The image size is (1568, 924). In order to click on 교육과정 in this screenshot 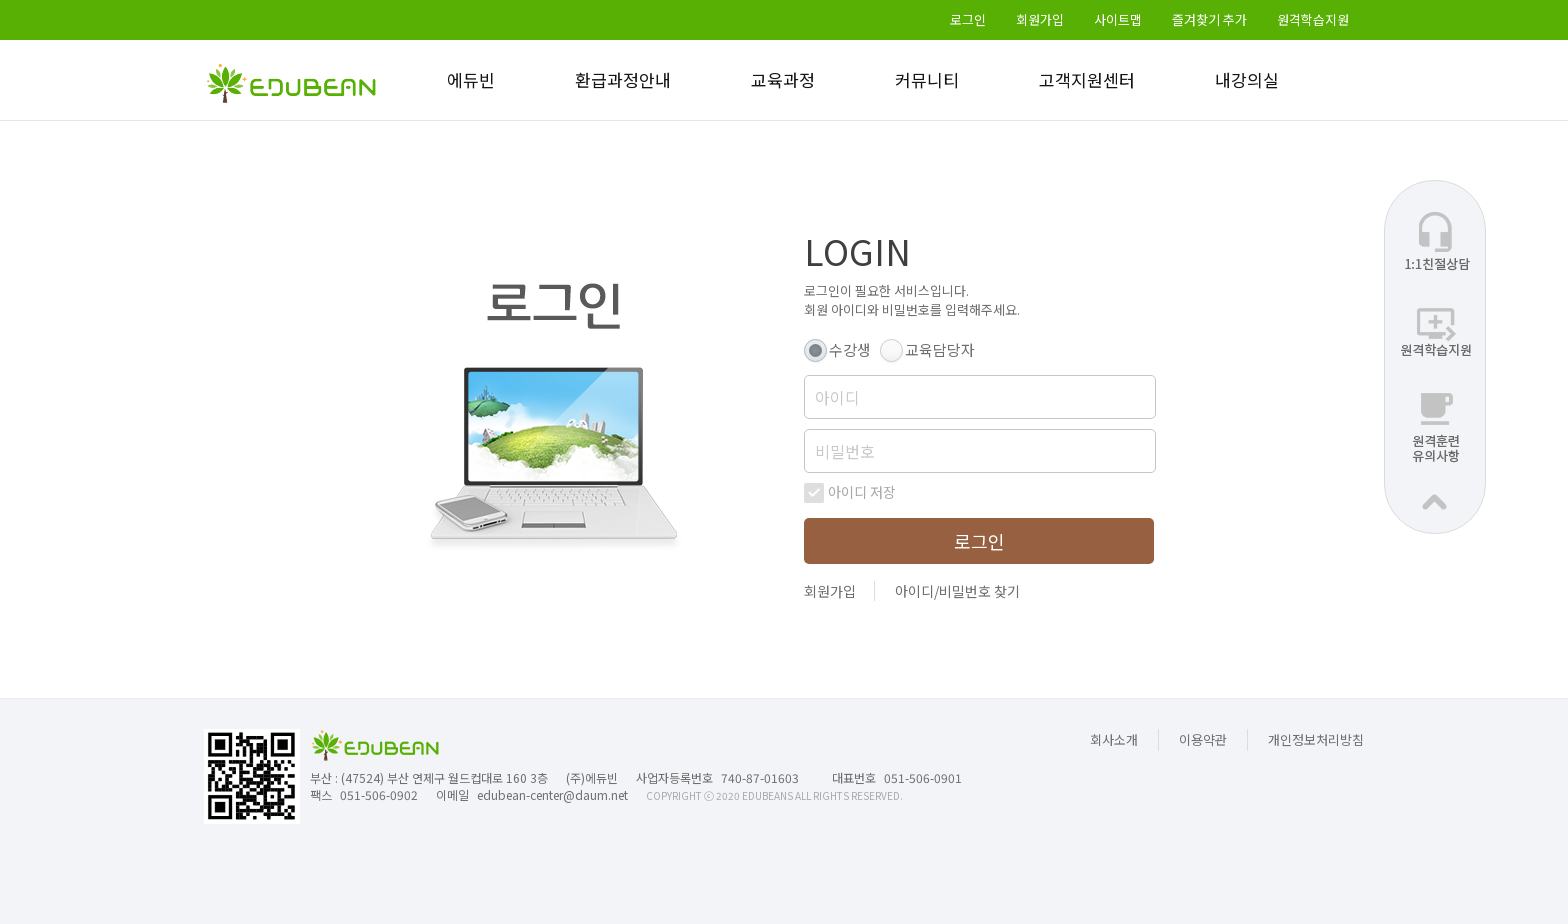, I will do `click(783, 79)`.